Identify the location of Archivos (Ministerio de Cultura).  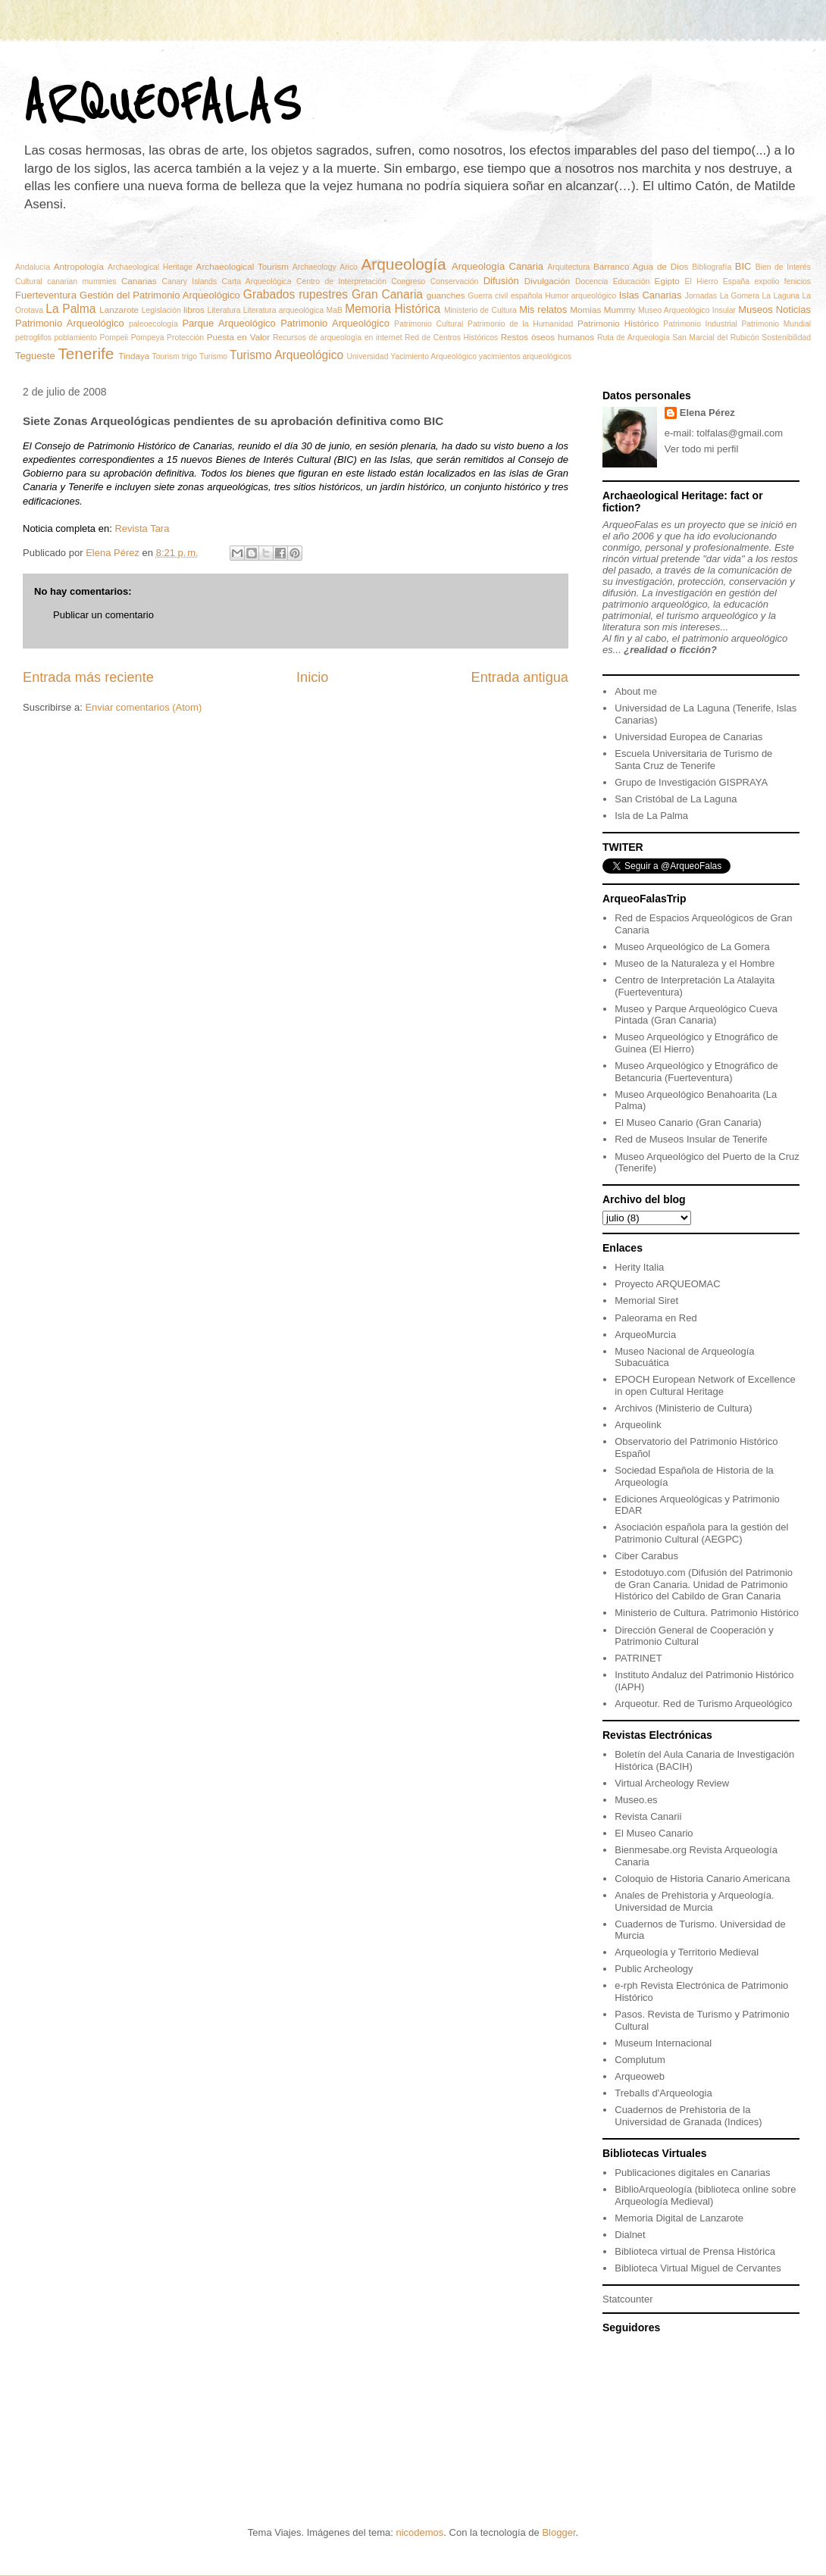
(683, 1408).